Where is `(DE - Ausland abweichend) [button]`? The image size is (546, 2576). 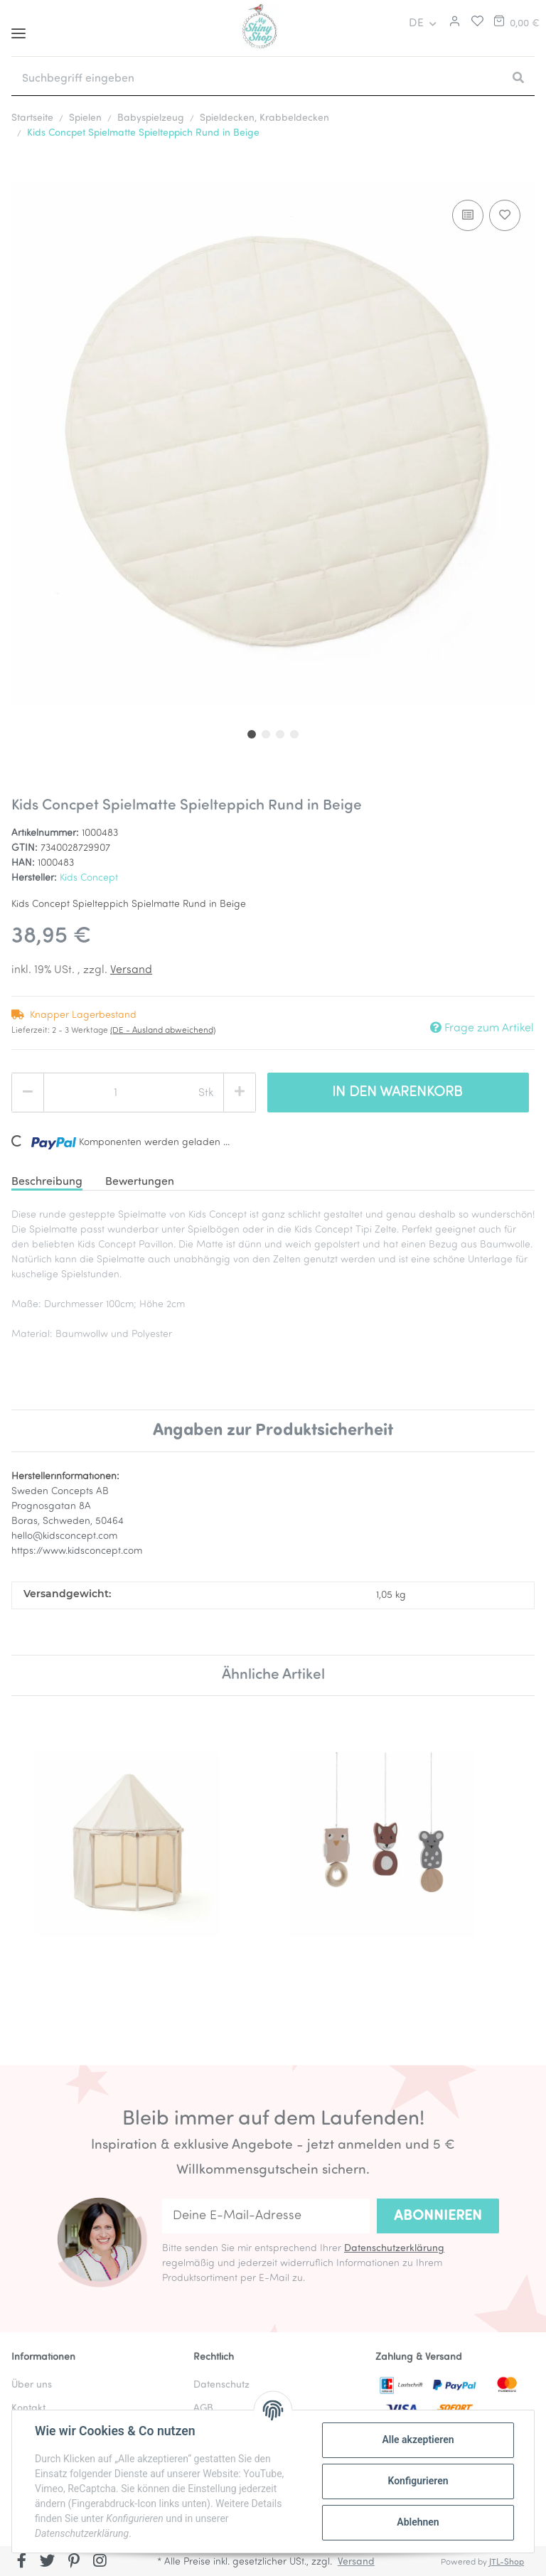
(DE - Ausland abweichend) [button] is located at coordinates (162, 1030).